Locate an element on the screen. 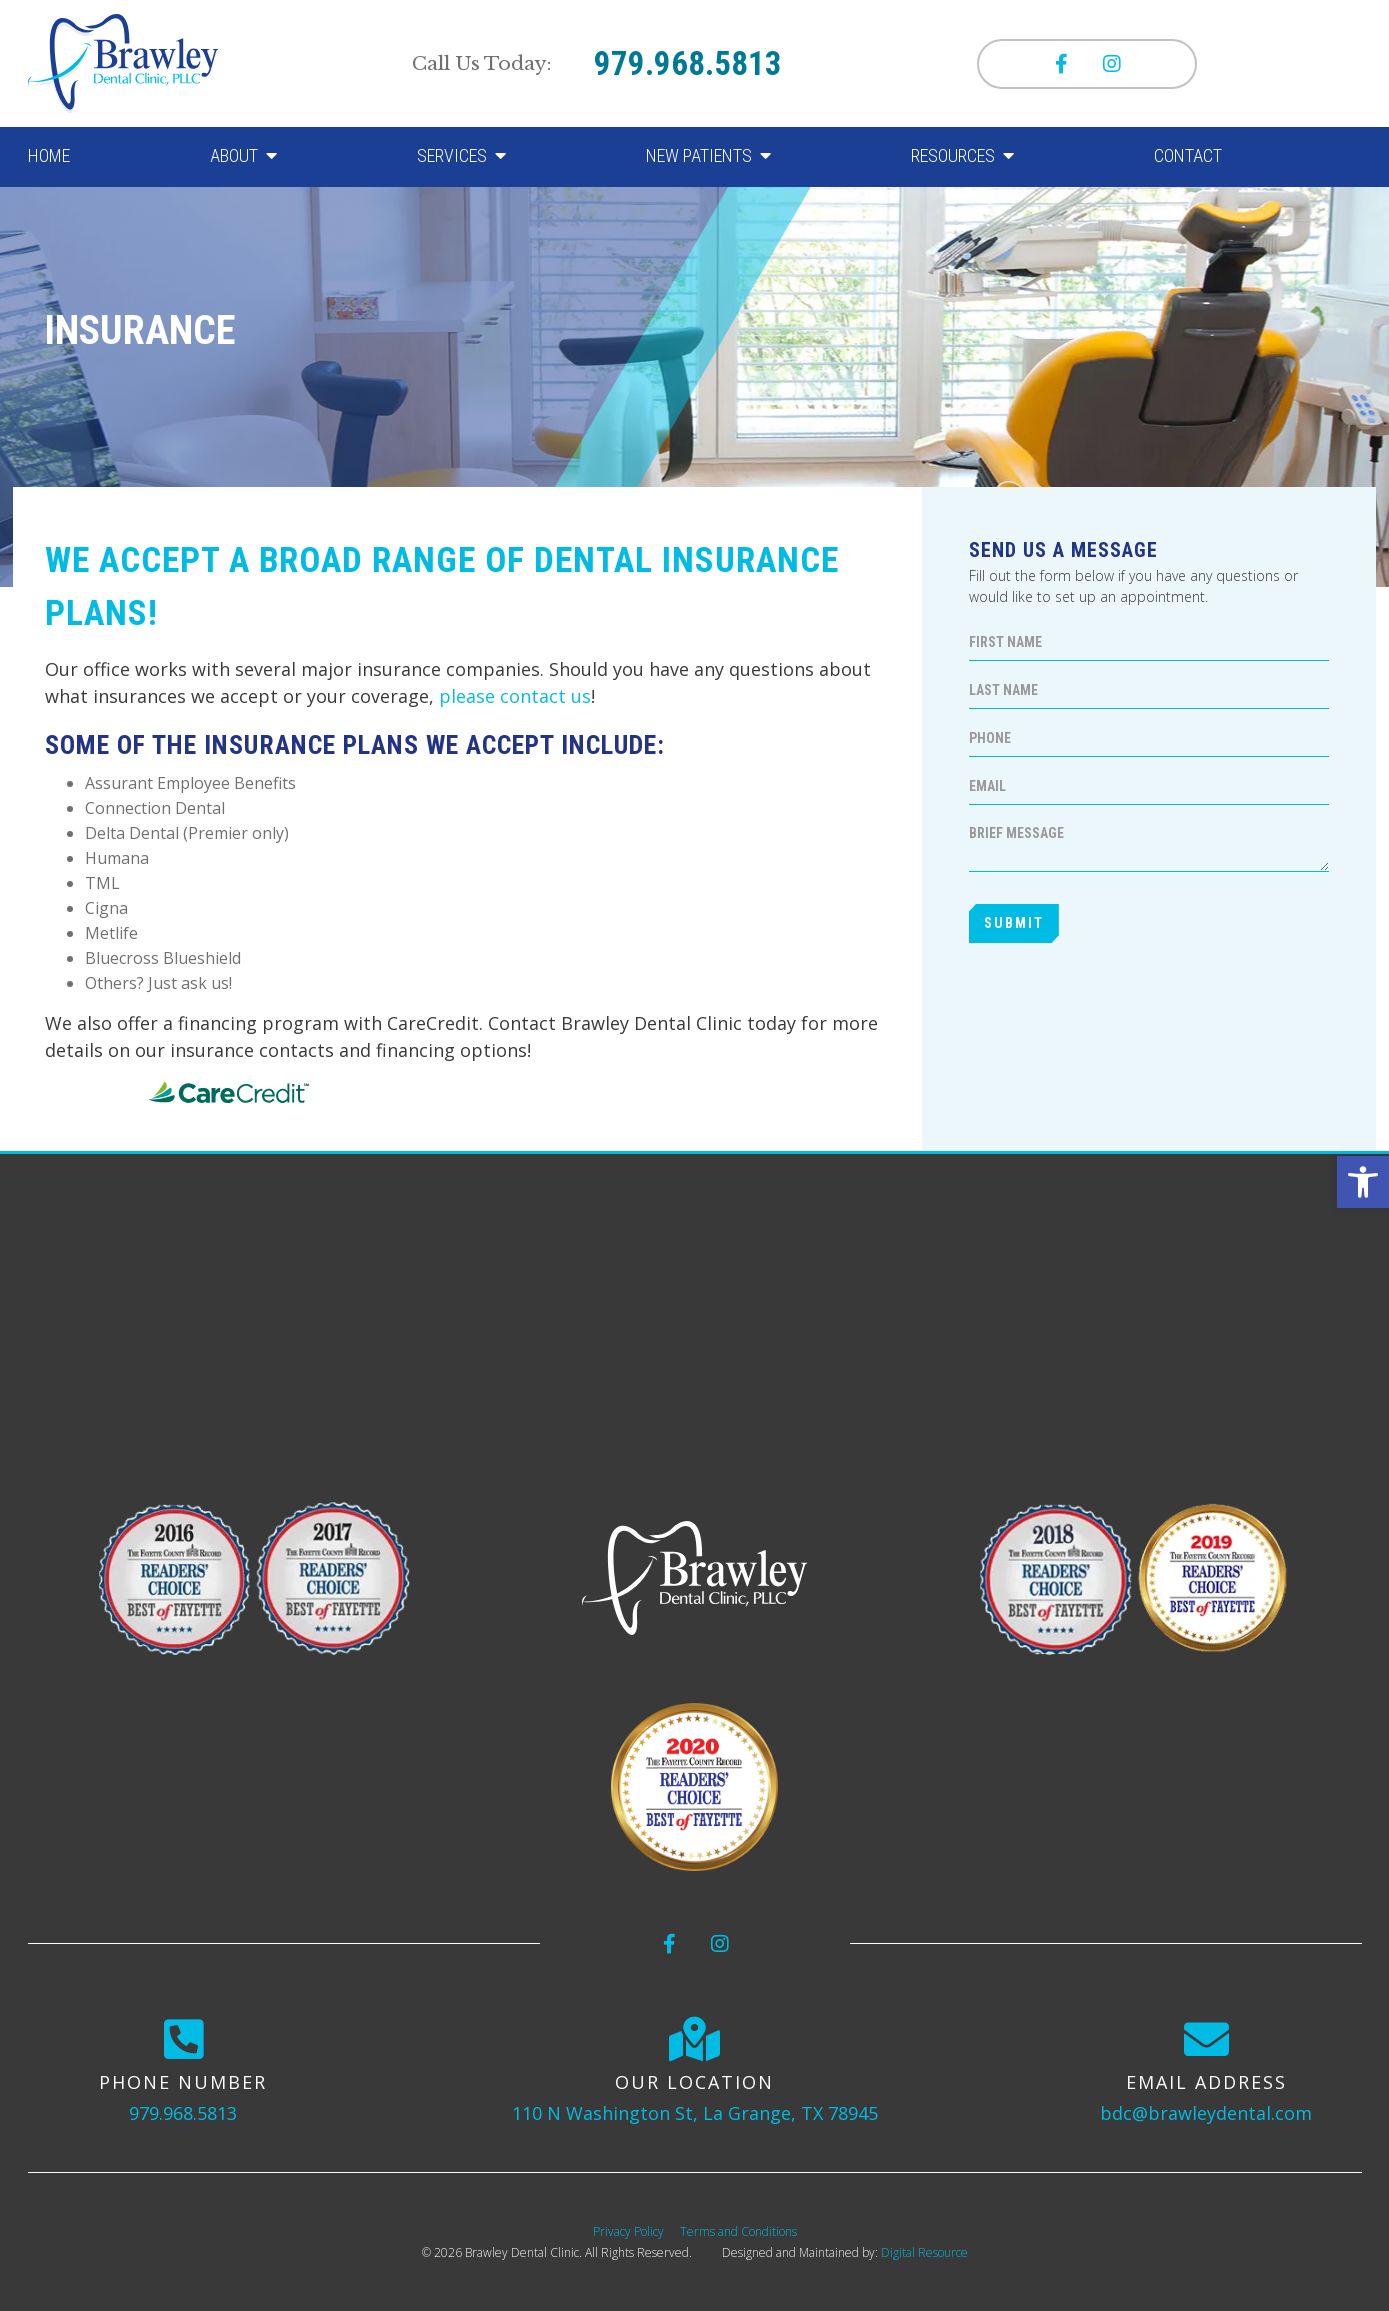 Image resolution: width=1389 pixels, height=2311 pixels. [button] is located at coordinates (1363, 1182).